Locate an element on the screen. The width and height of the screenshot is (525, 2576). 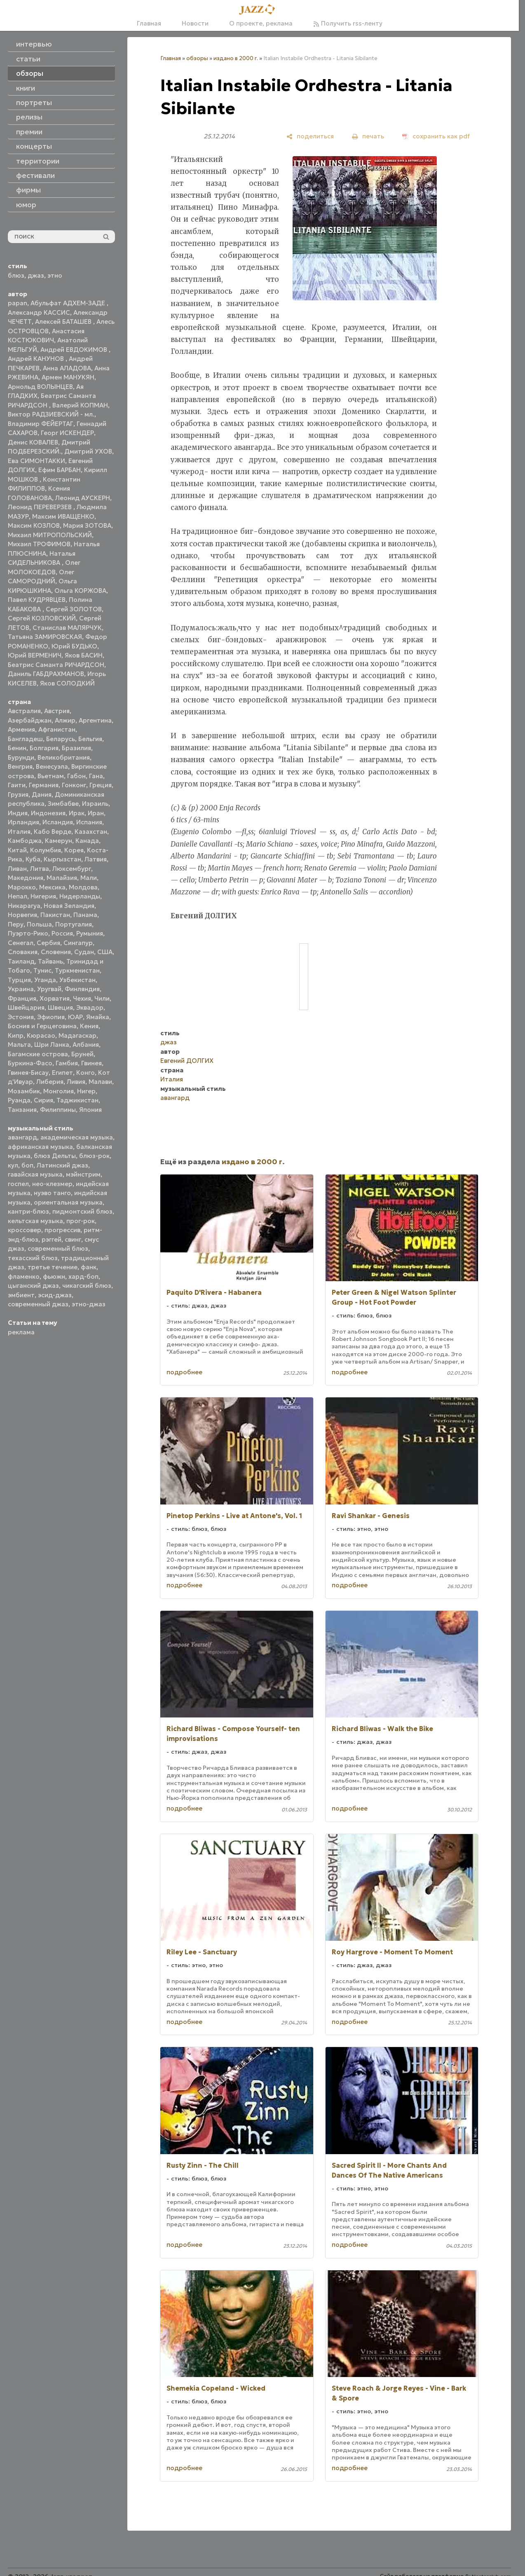
Афганистан is located at coordinates (56, 729).